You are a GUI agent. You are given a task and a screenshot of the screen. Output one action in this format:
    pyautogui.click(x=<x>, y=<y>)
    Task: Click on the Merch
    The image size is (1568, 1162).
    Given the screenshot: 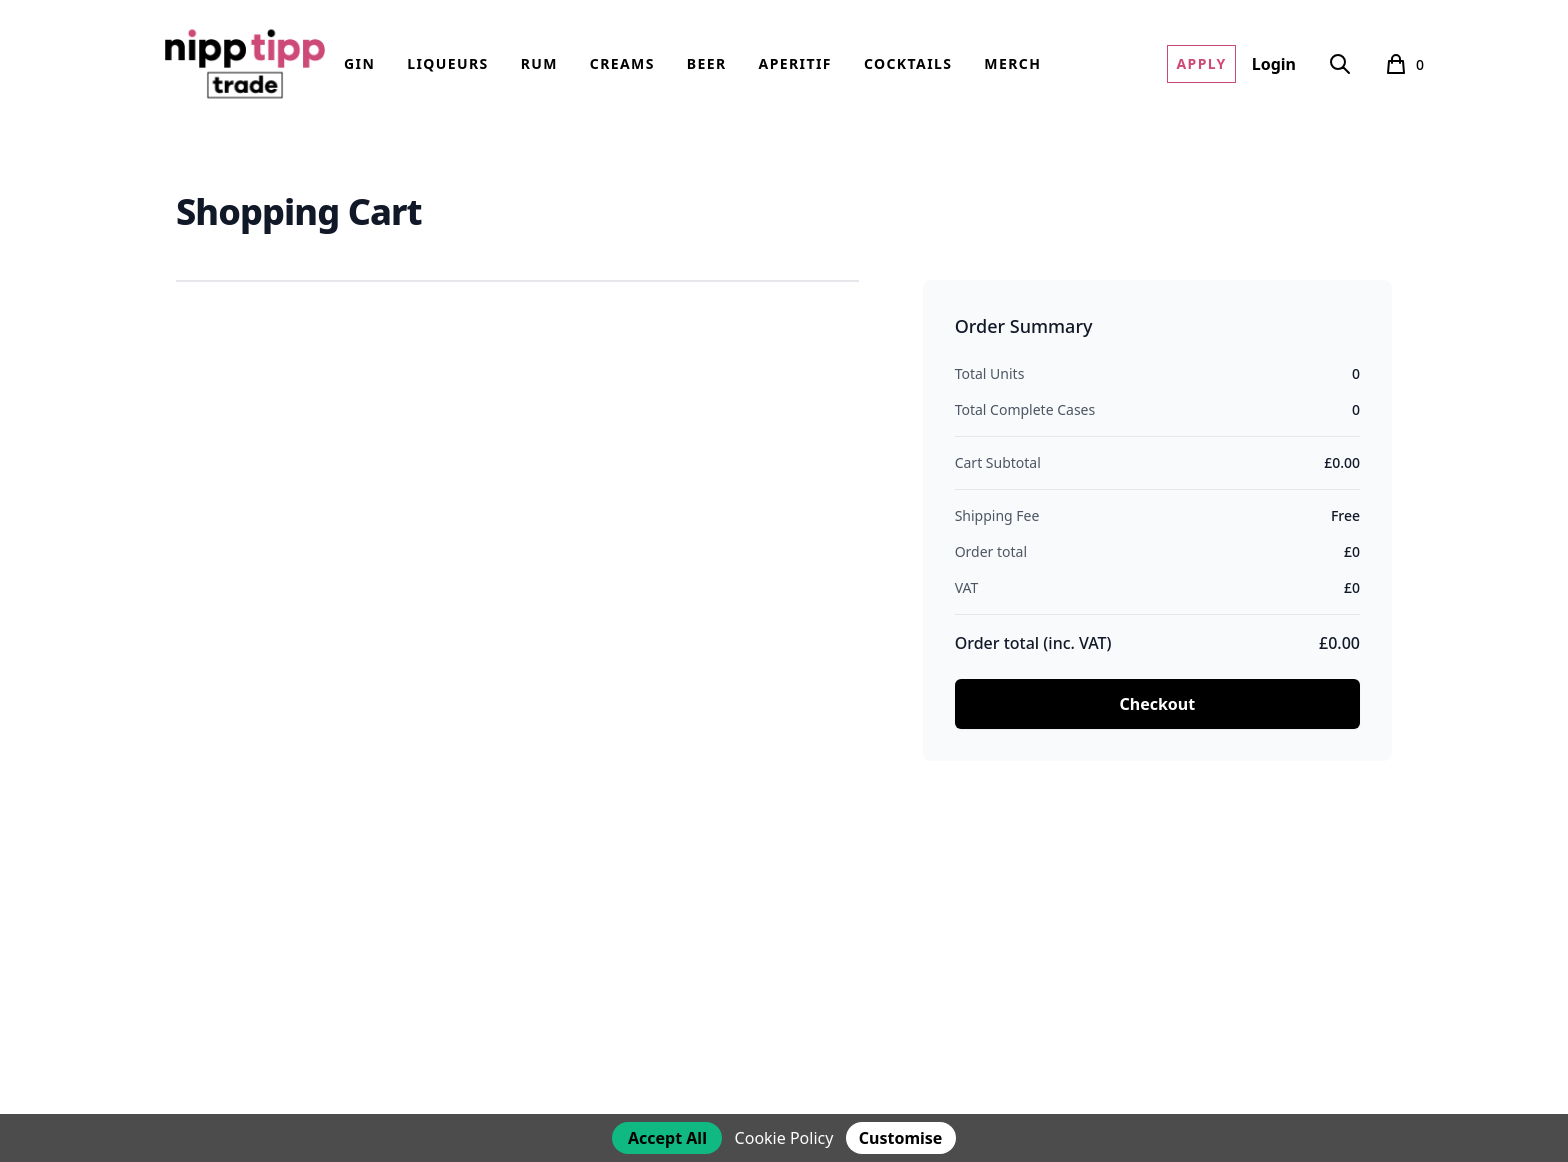 What is the action you would take?
    pyautogui.click(x=1012, y=63)
    